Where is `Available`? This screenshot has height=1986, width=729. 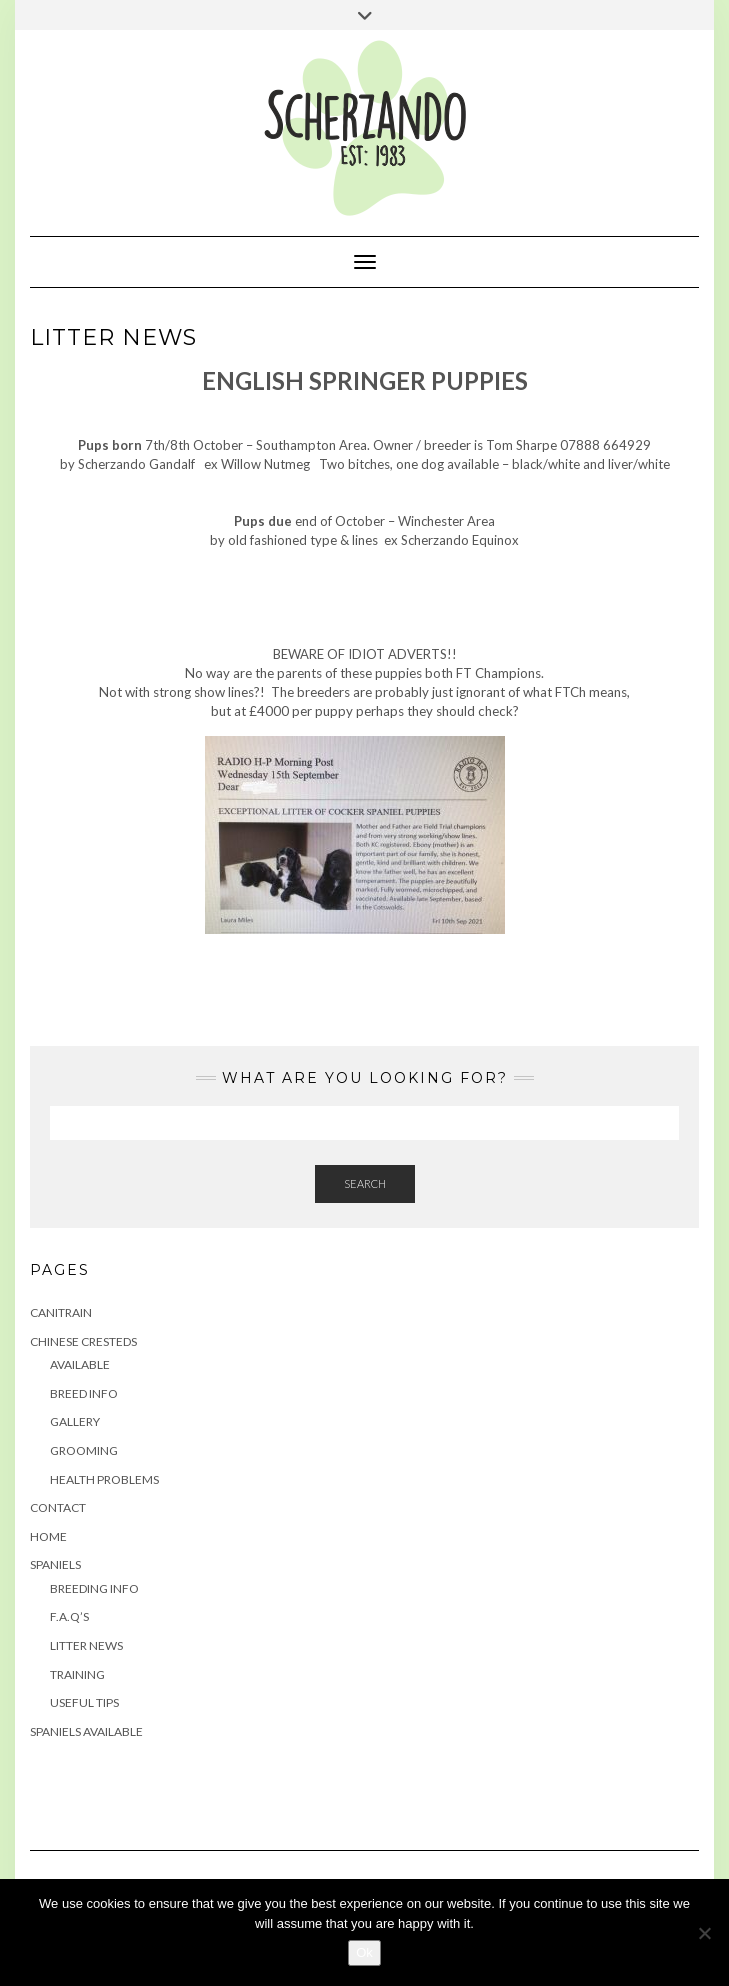 Available is located at coordinates (80, 1364).